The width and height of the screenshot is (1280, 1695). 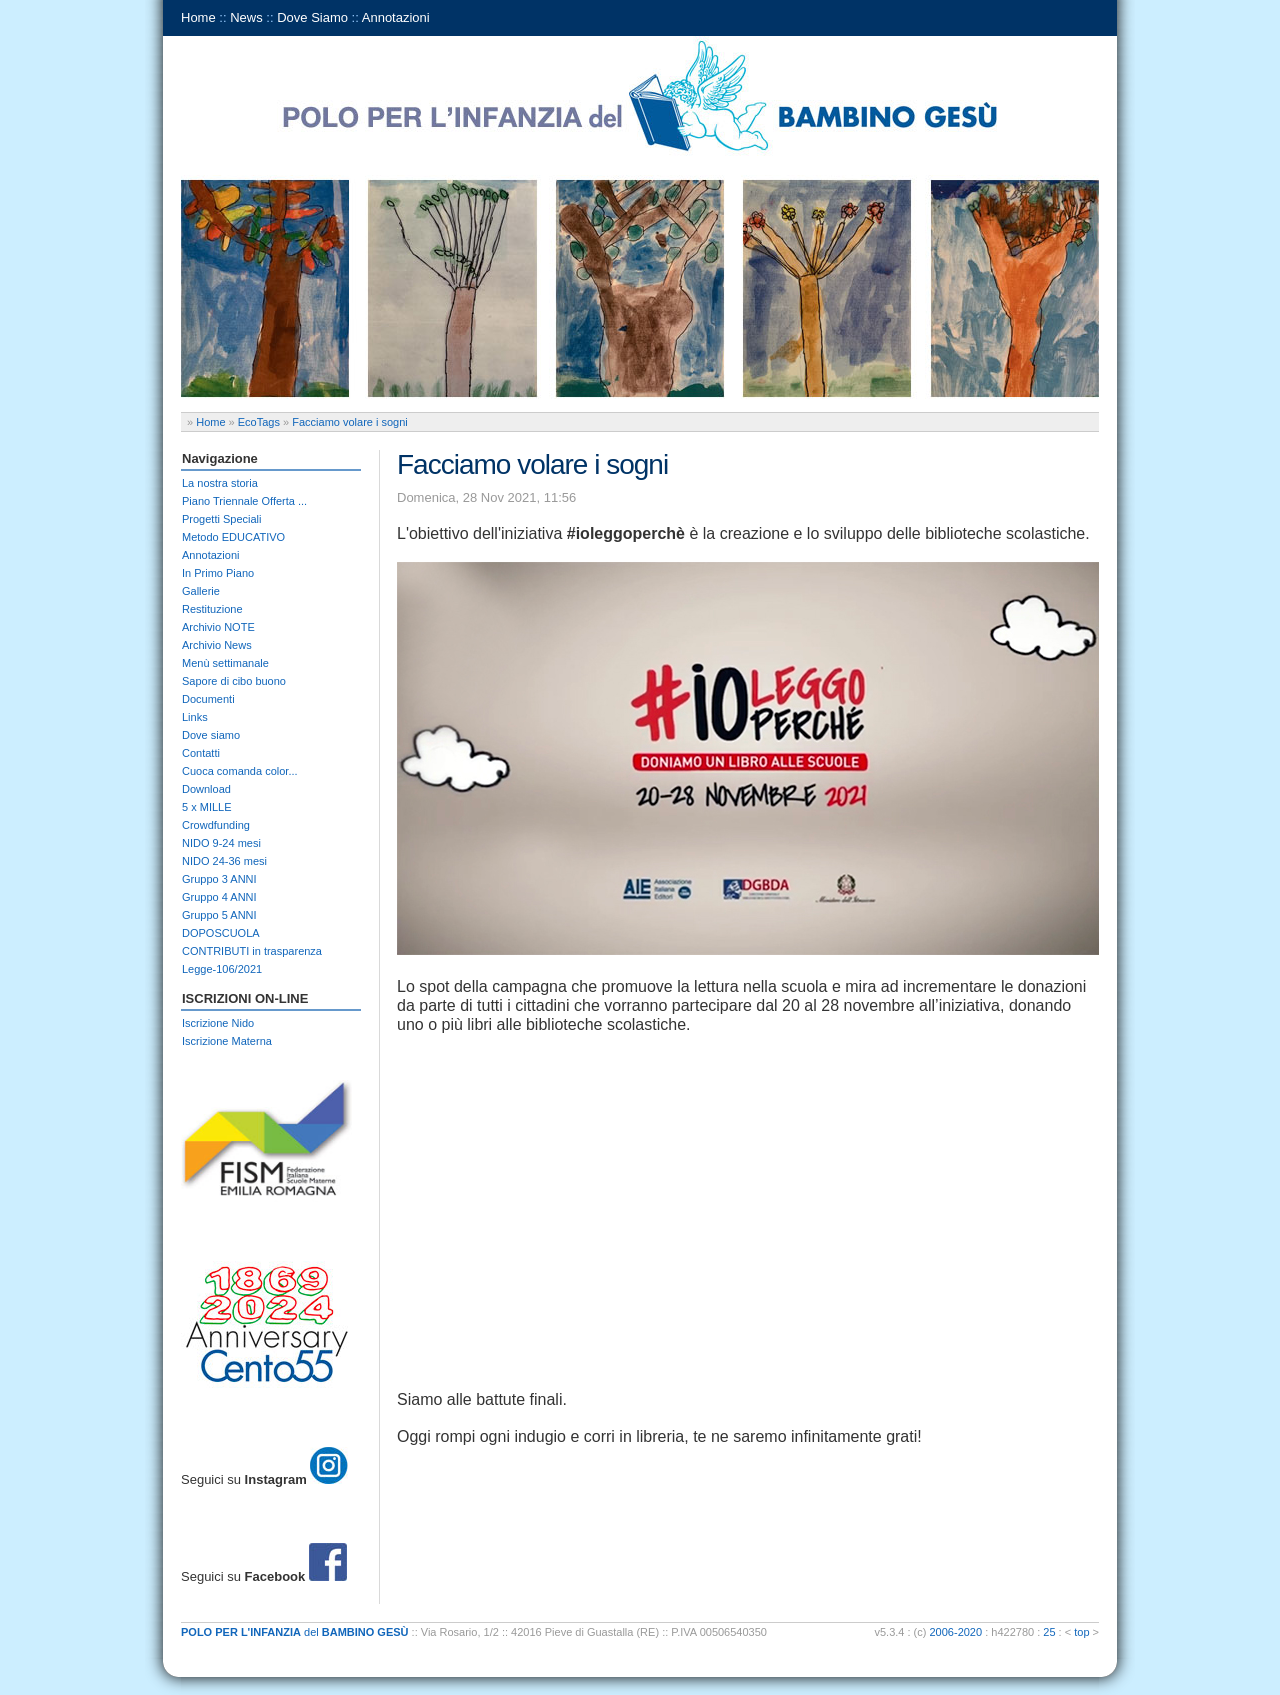 I want to click on Facciamo volare i sogni, so click(x=350, y=422).